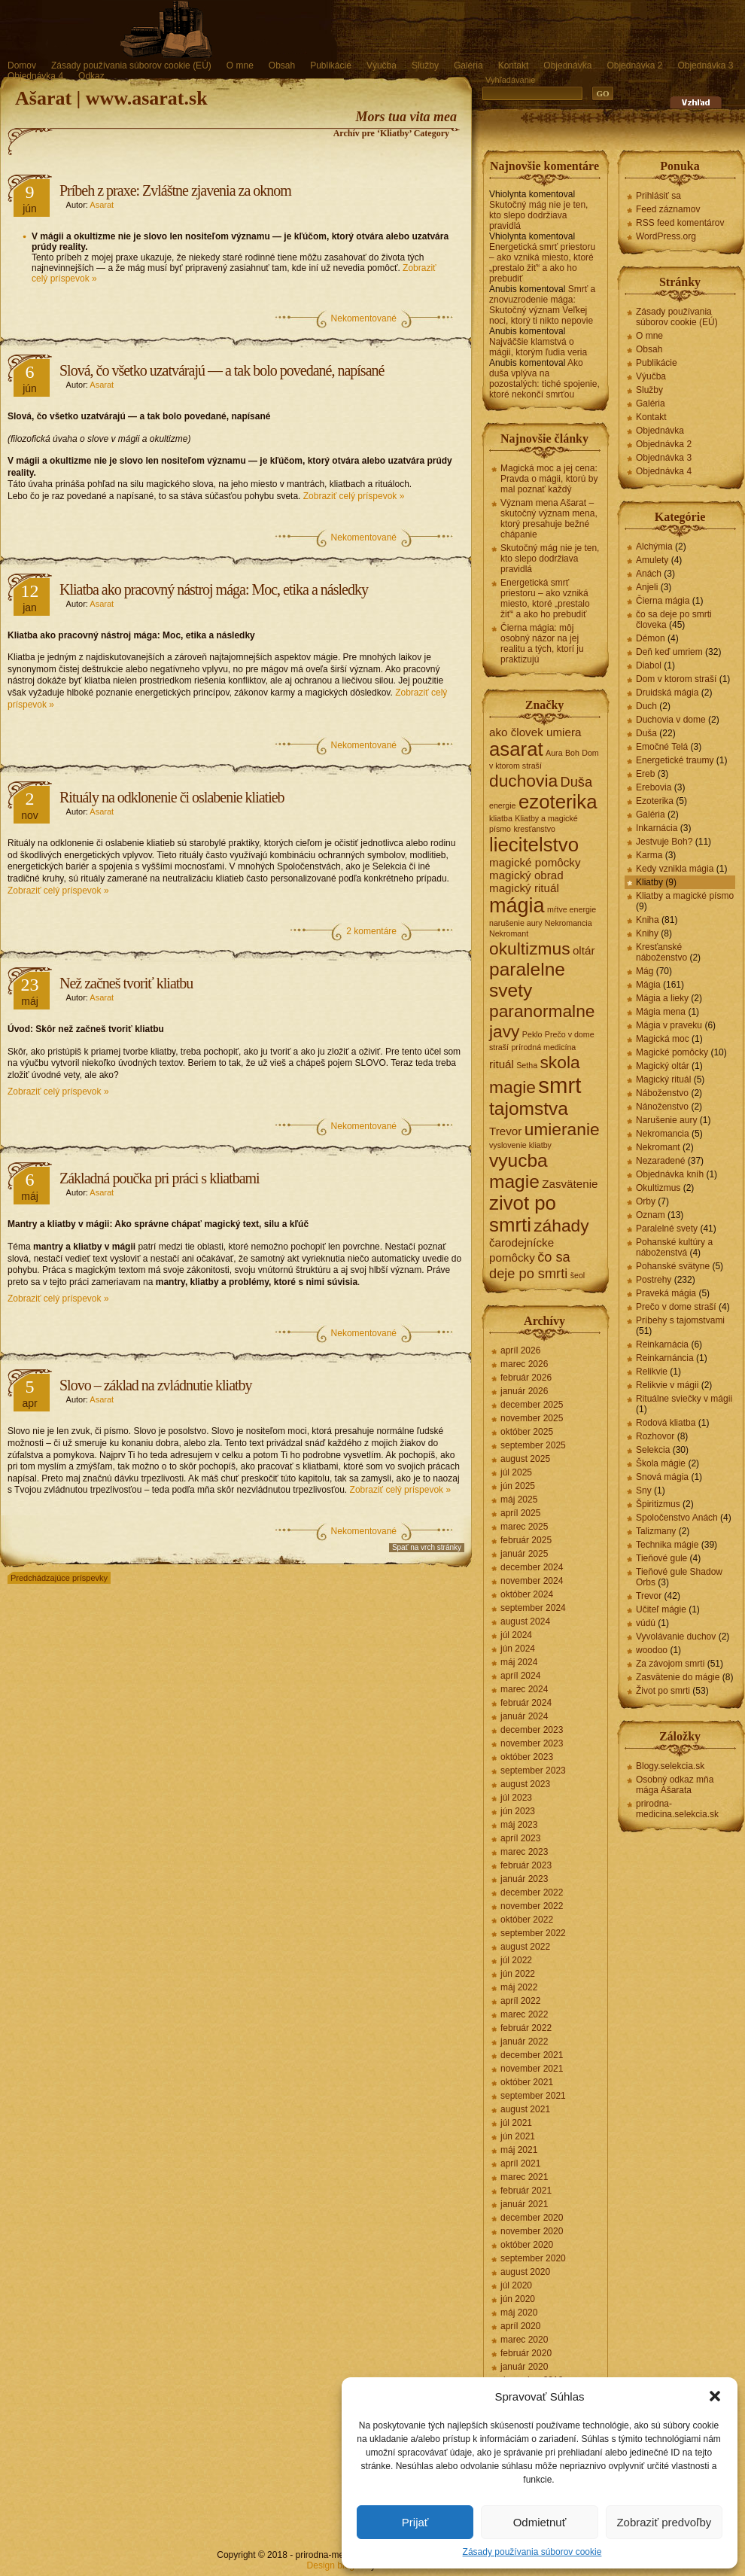  Describe the element at coordinates (520, 2326) in the screenshot. I see `apríl 2020` at that location.